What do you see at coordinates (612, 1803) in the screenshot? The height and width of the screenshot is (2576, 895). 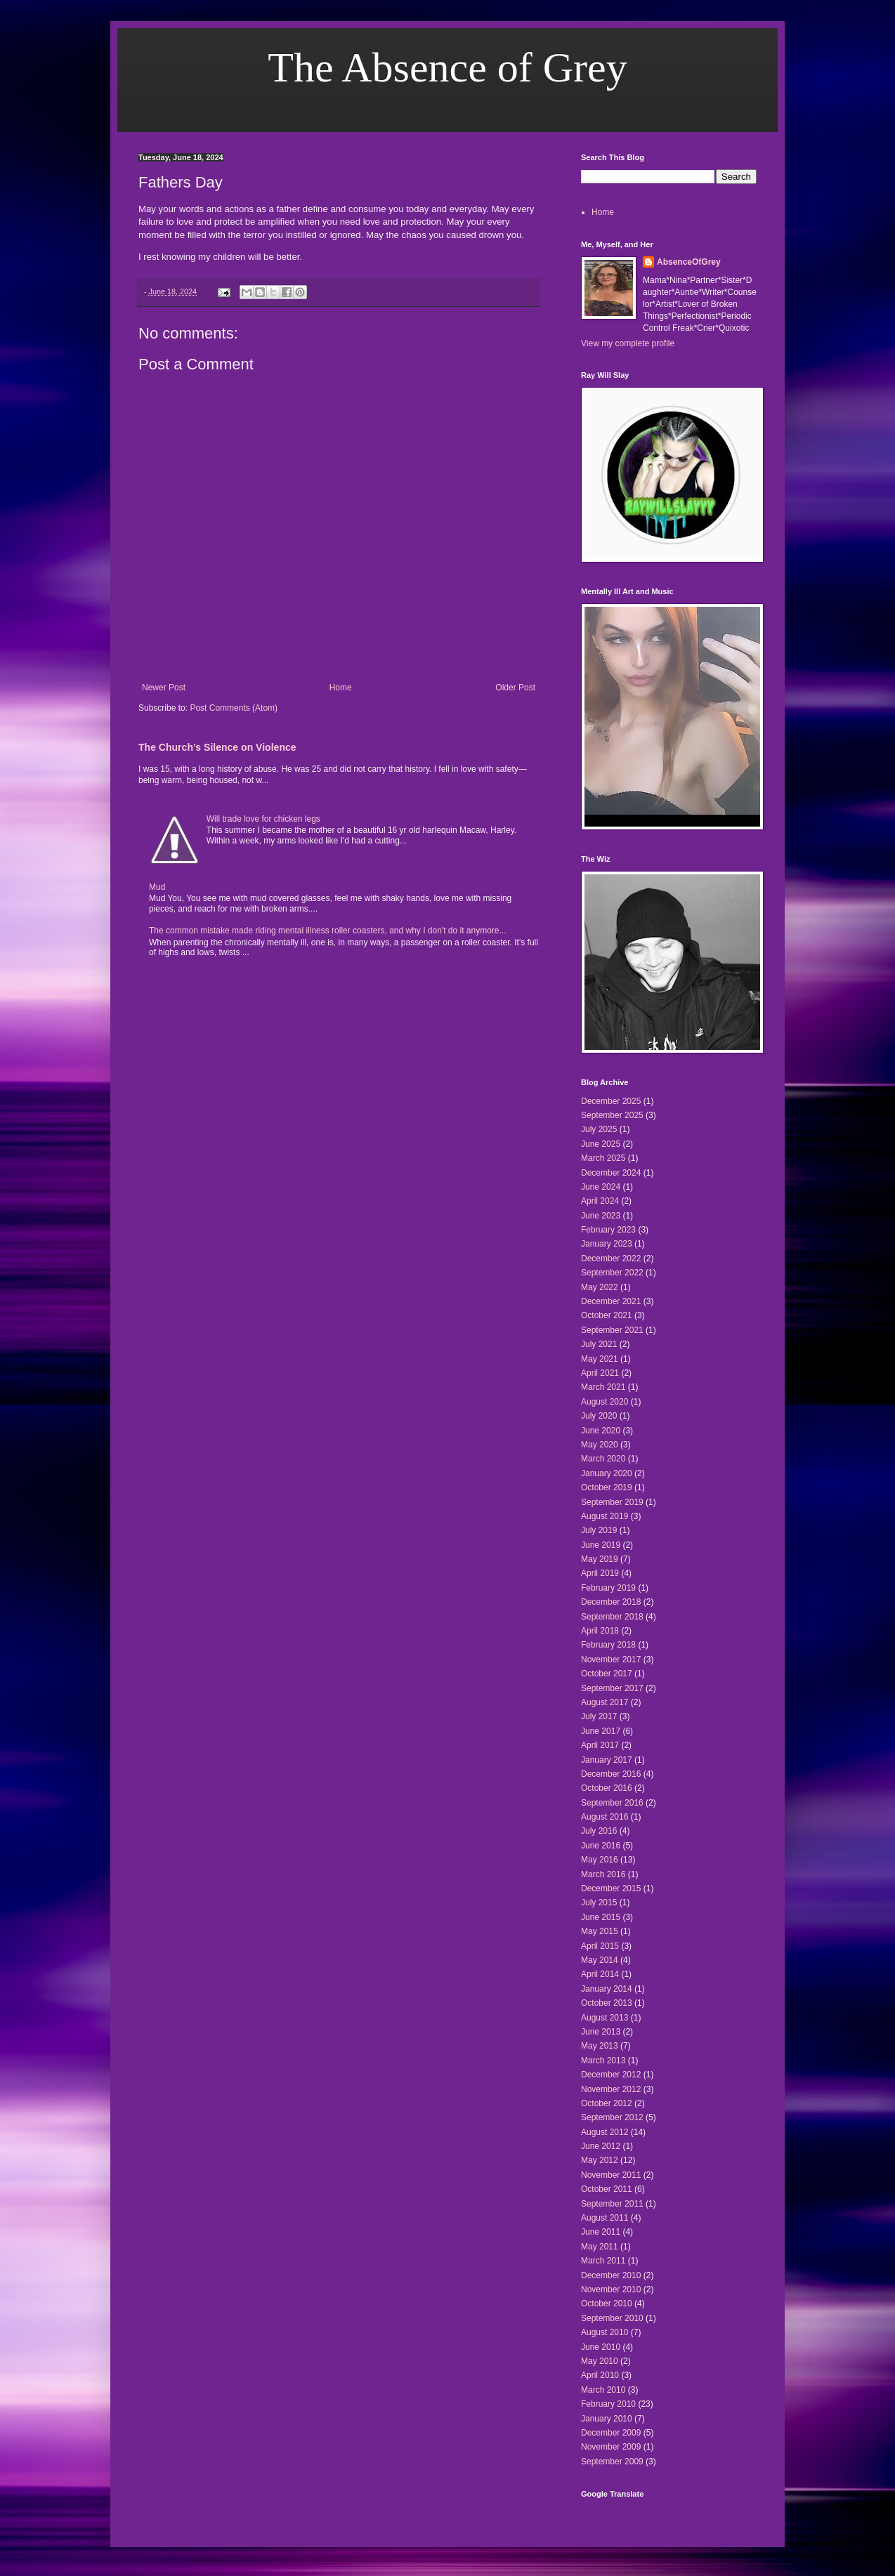 I see `September 2016` at bounding box center [612, 1803].